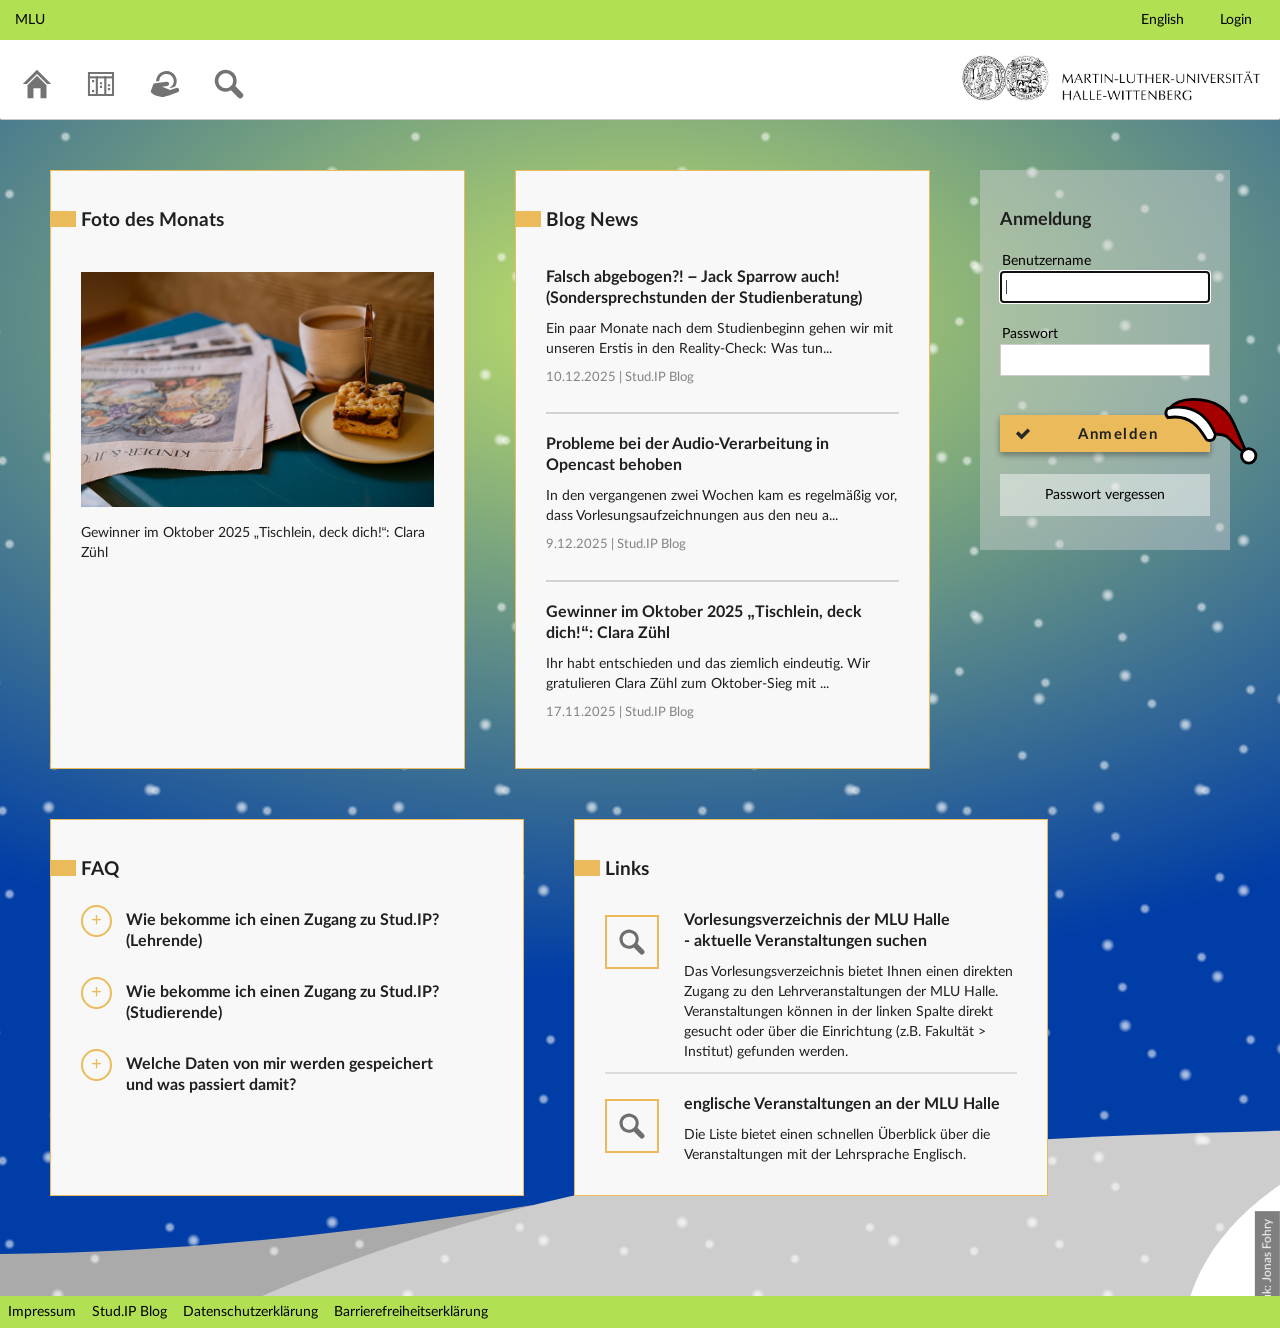 This screenshot has width=1280, height=1328. What do you see at coordinates (1105, 278) in the screenshot?
I see `Benutzername` at bounding box center [1105, 278].